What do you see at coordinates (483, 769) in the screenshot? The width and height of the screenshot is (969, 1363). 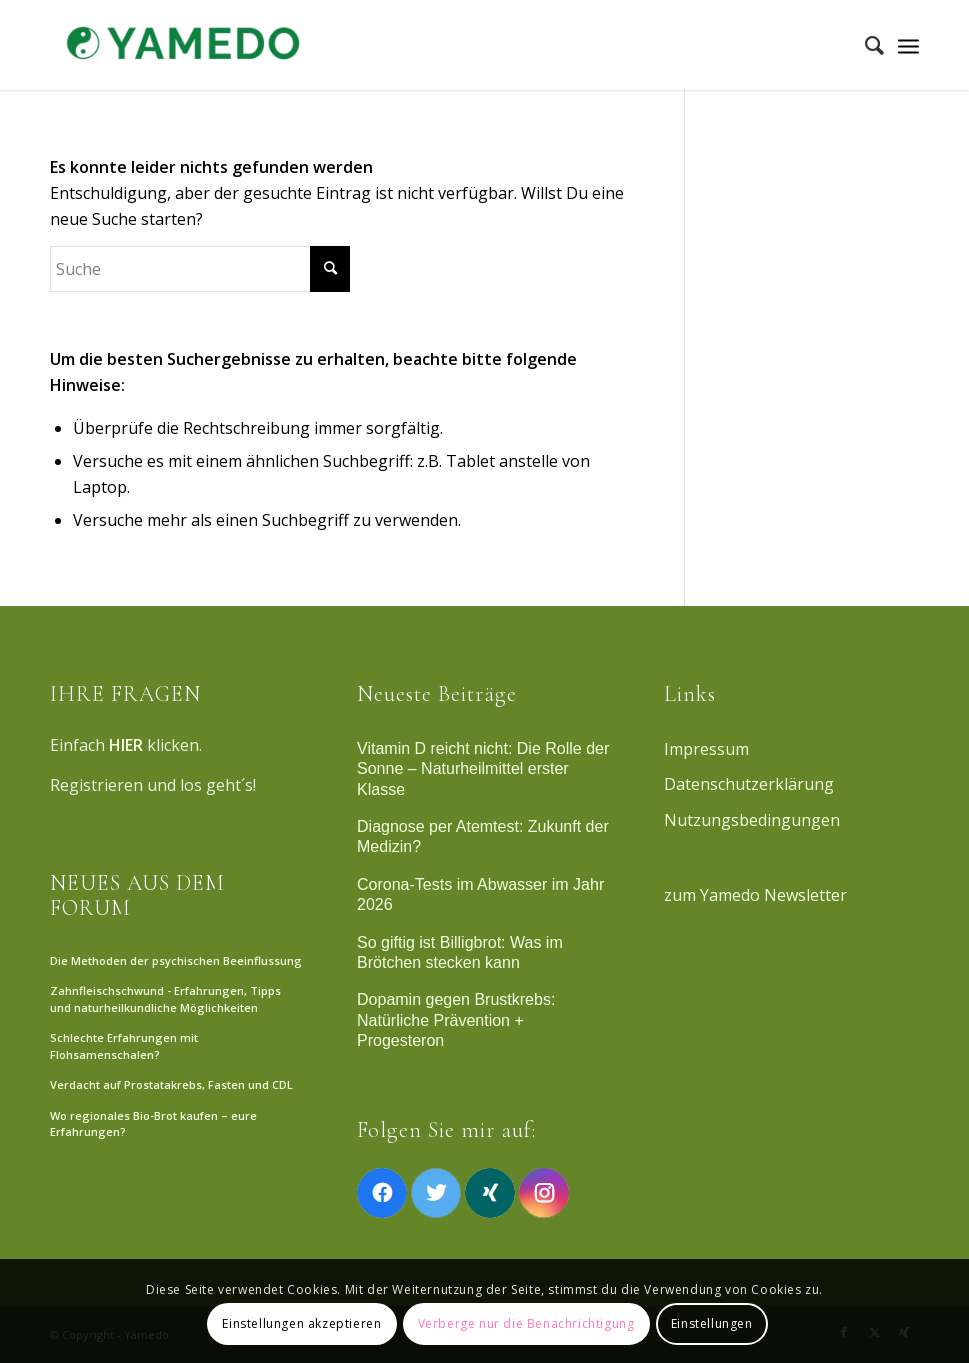 I see `Vitamin D reicht nicht: Die Rolle der Sonne – Naturheilmittel erster Klasse` at bounding box center [483, 769].